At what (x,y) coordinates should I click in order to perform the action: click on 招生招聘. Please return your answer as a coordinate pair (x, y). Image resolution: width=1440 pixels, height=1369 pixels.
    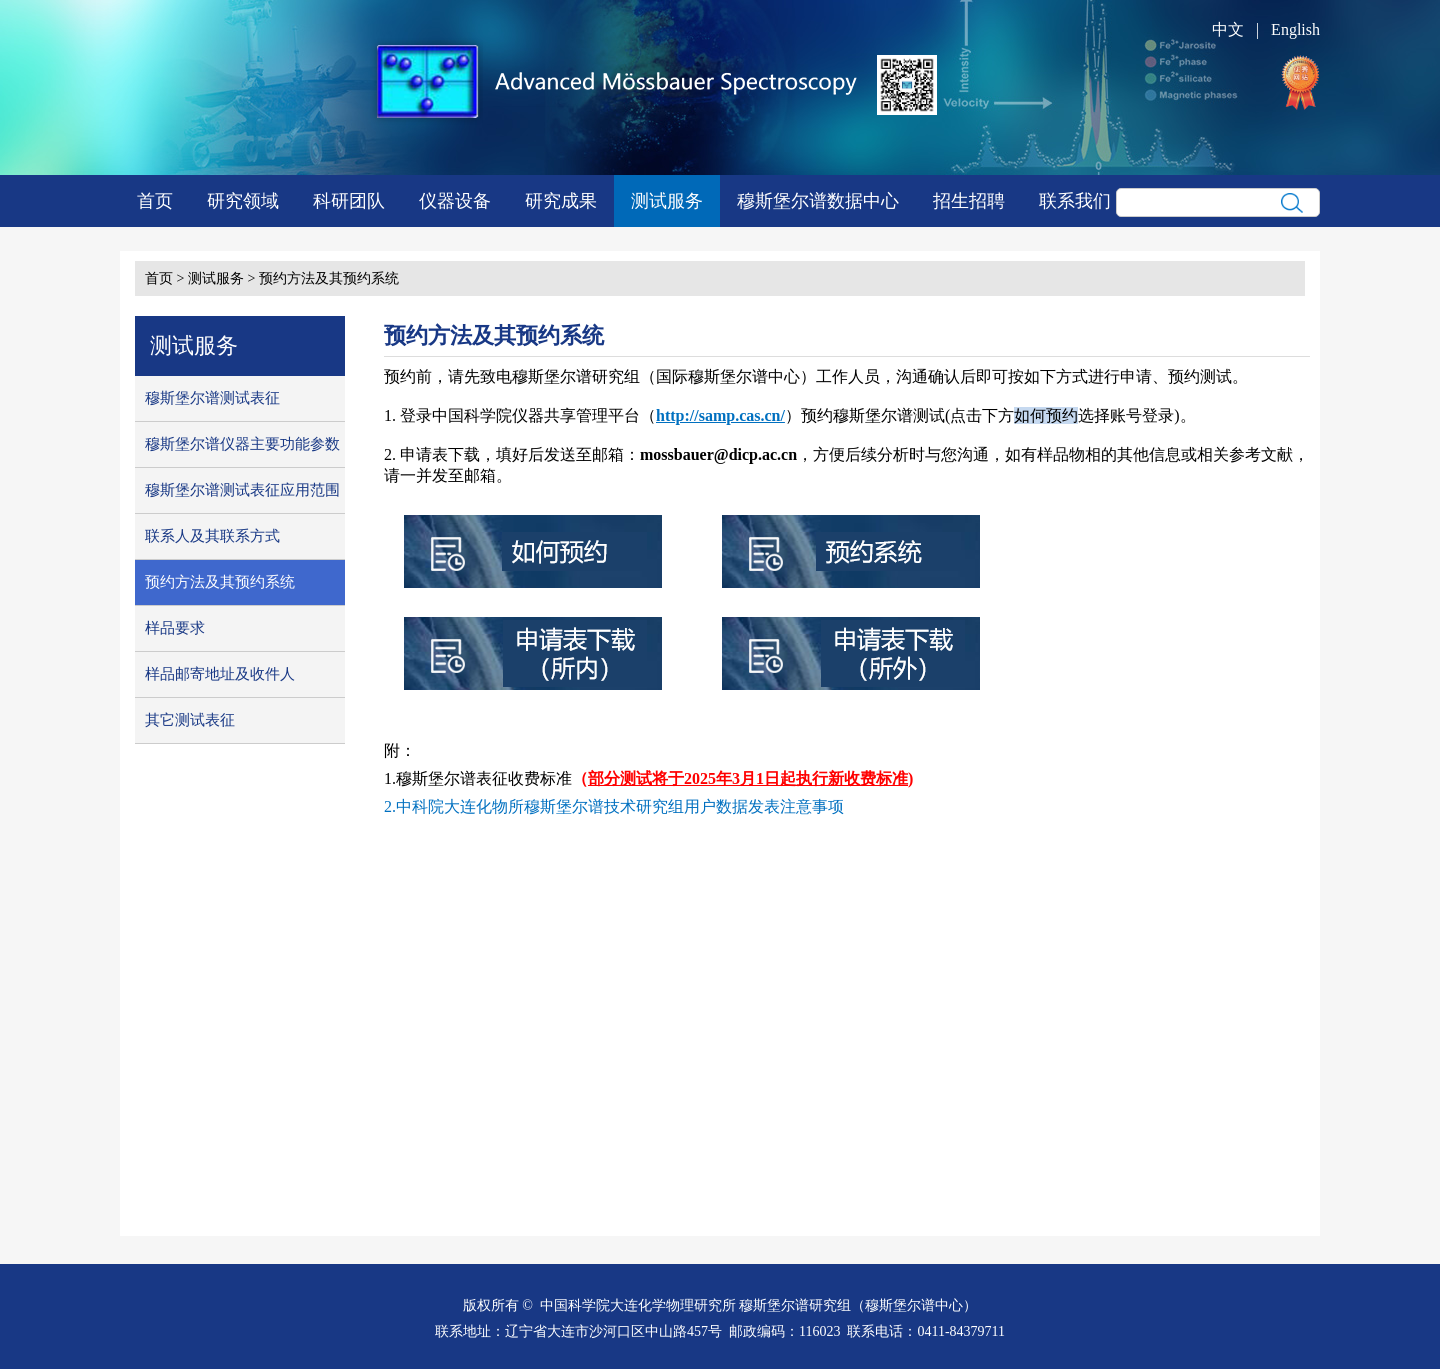
    Looking at the image, I should click on (969, 201).